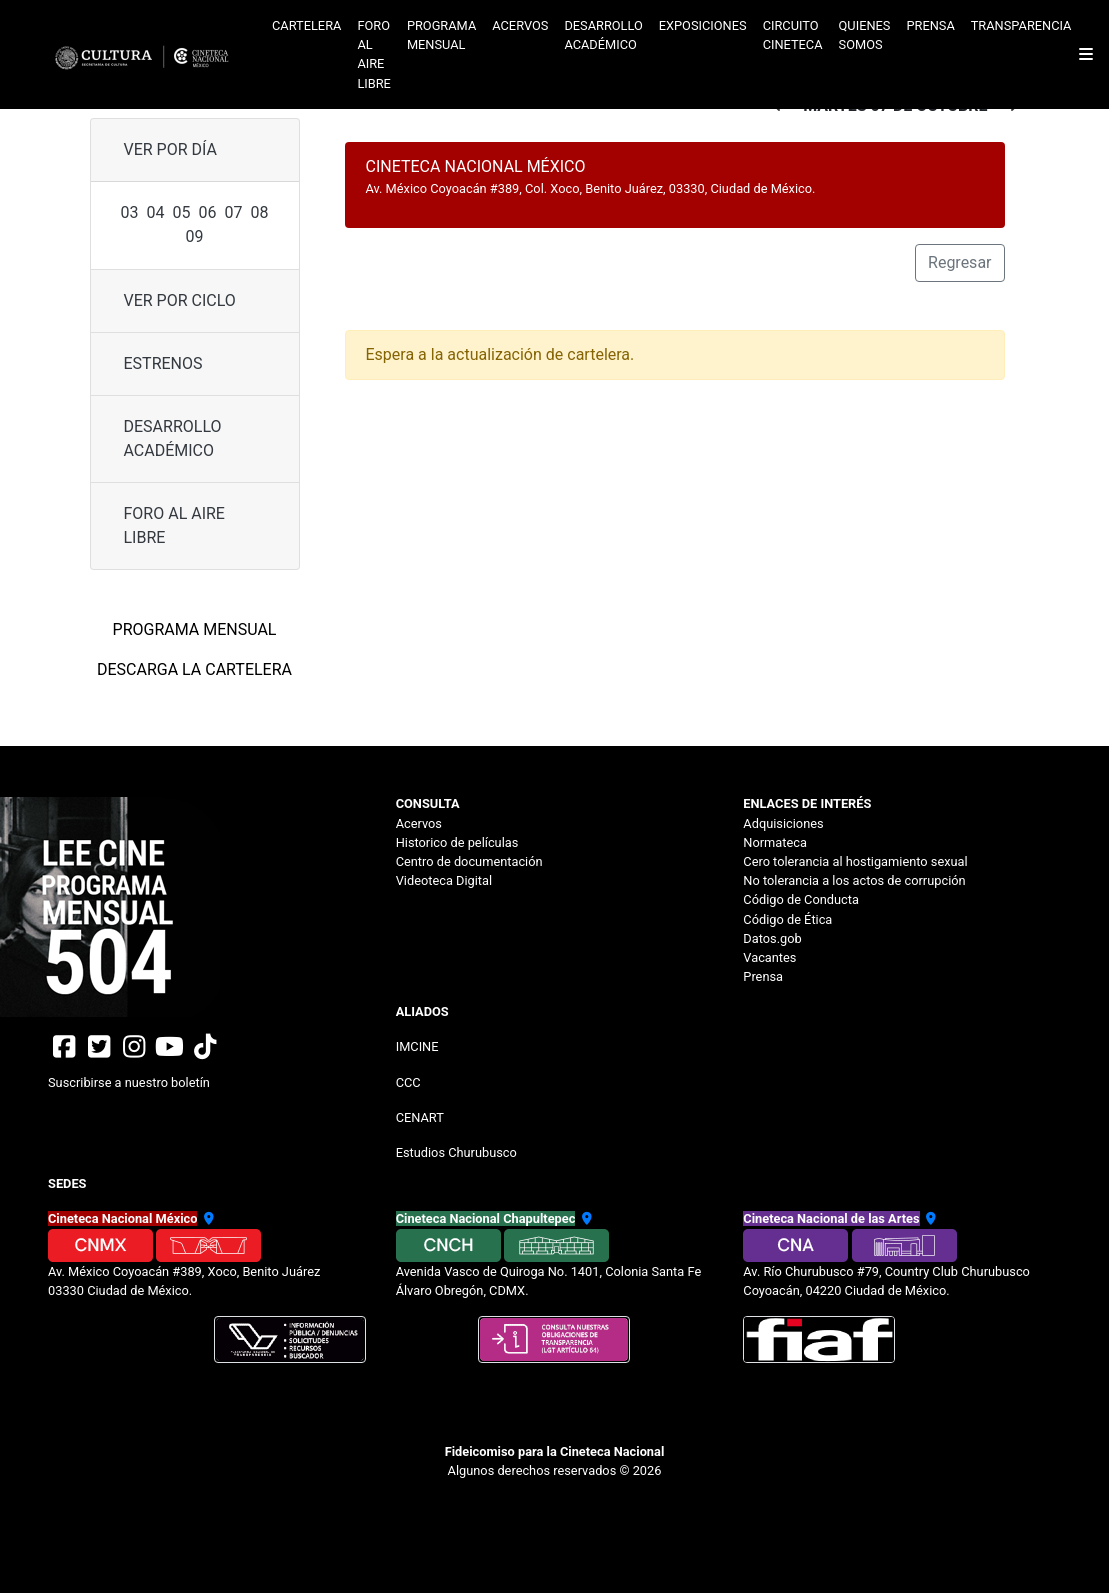  Describe the element at coordinates (170, 149) in the screenshot. I see `ver por día` at that location.